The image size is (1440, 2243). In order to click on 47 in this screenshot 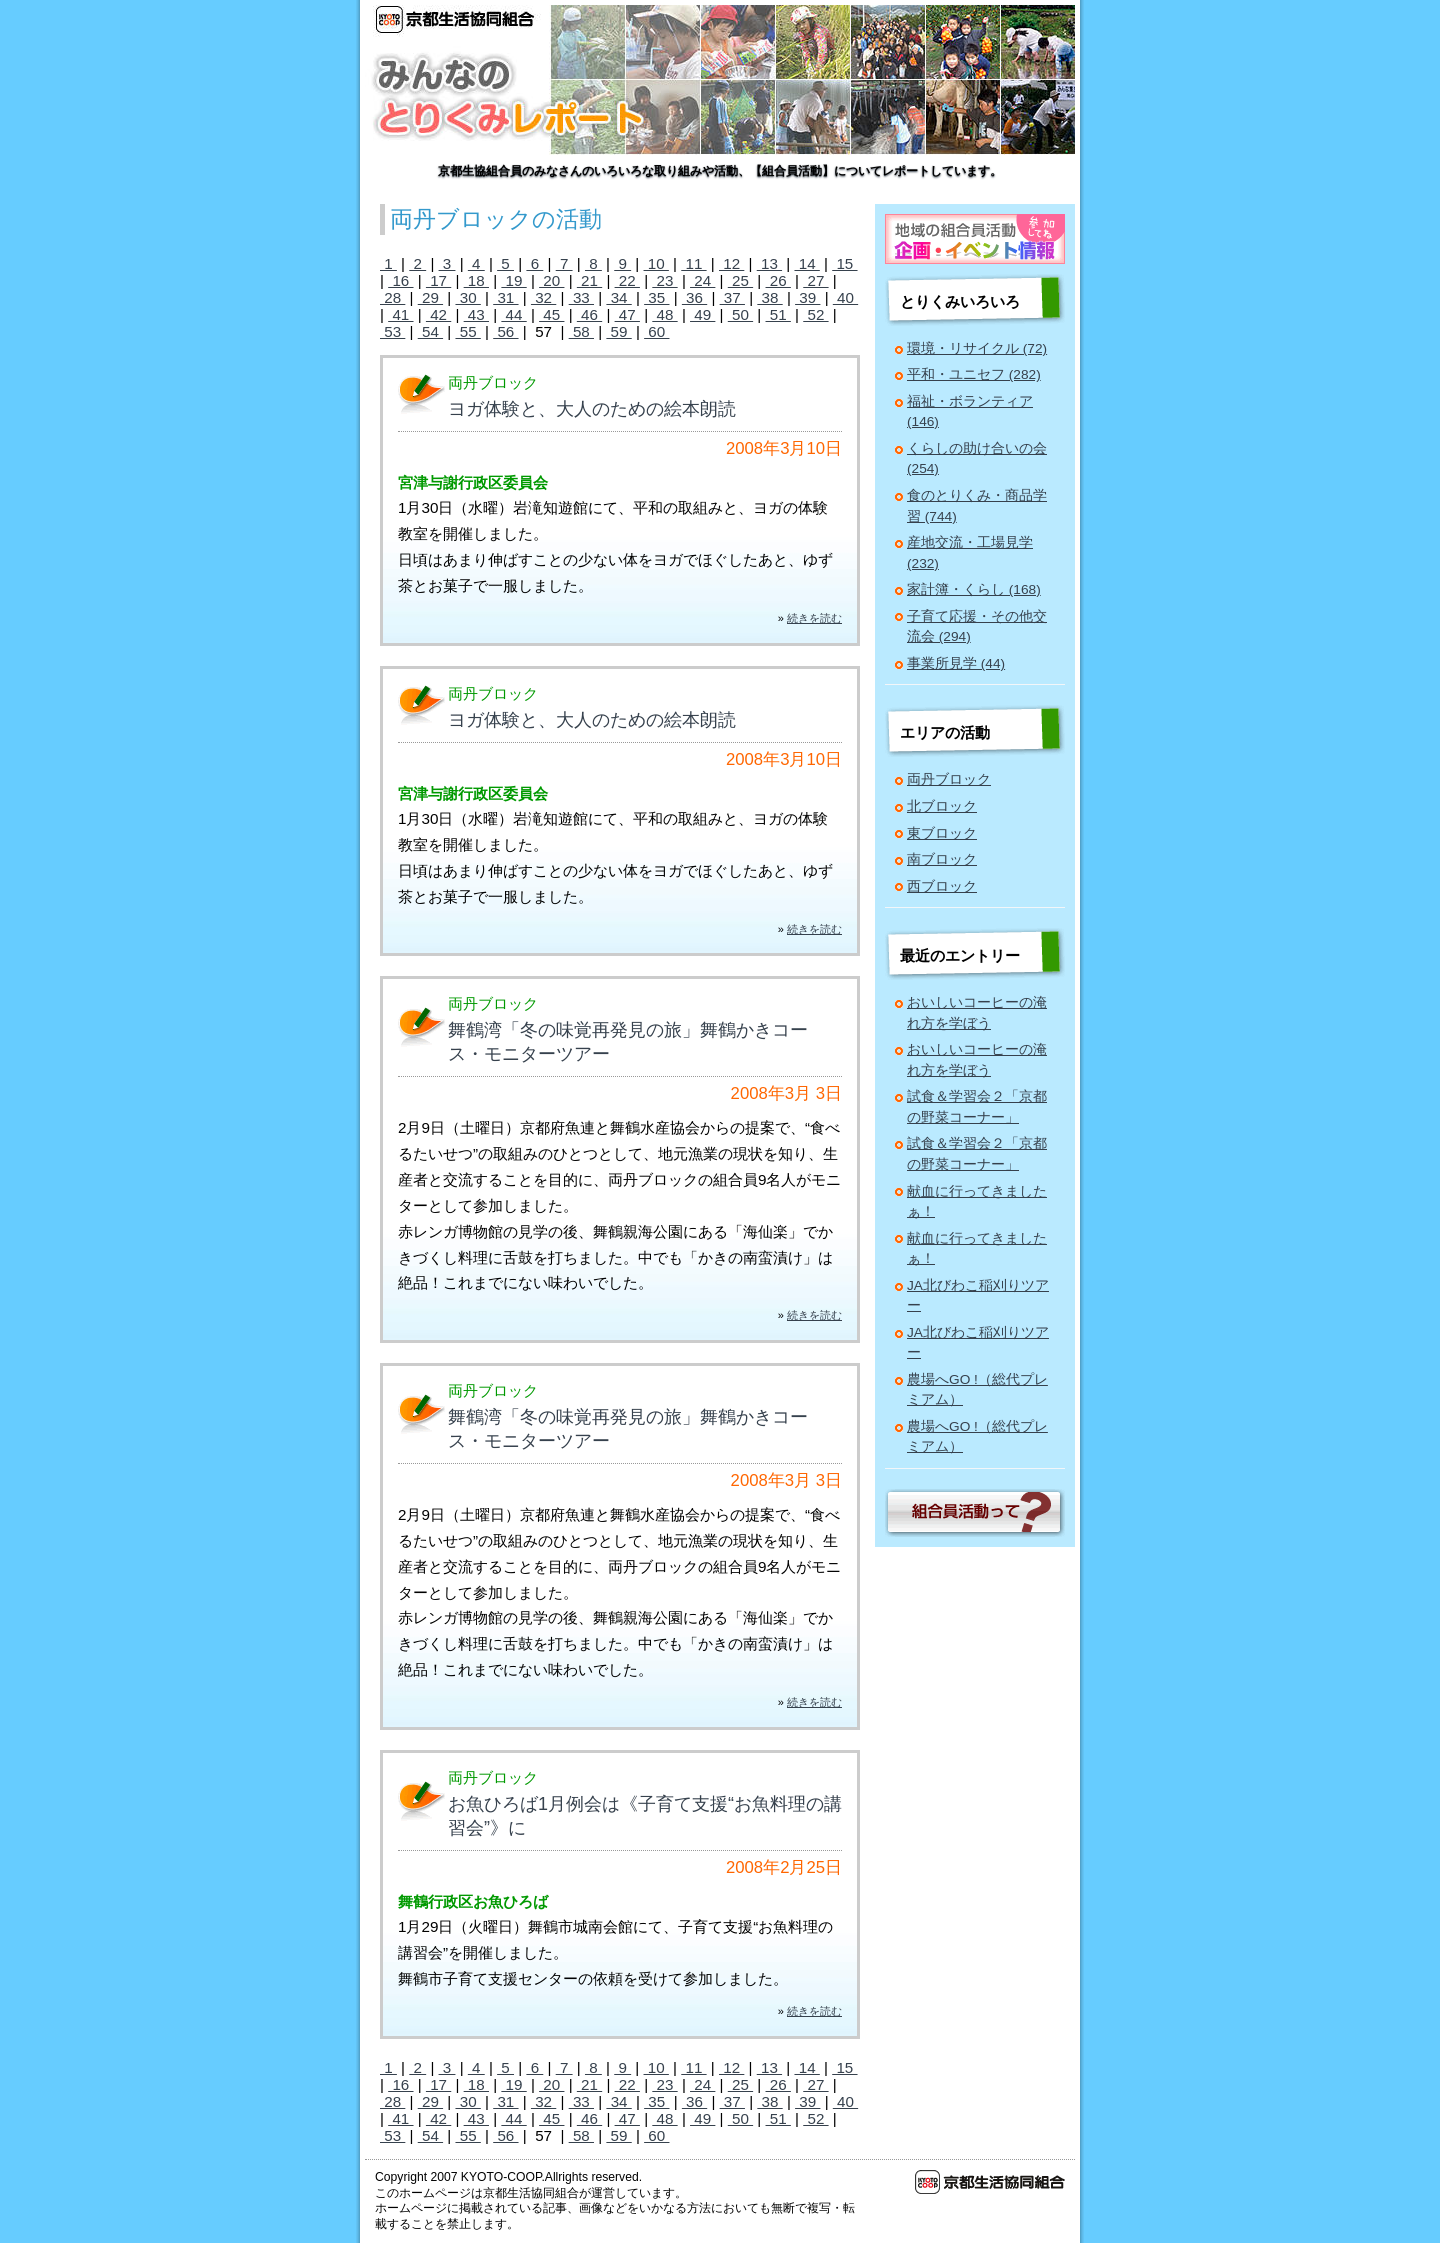, I will do `click(627, 314)`.